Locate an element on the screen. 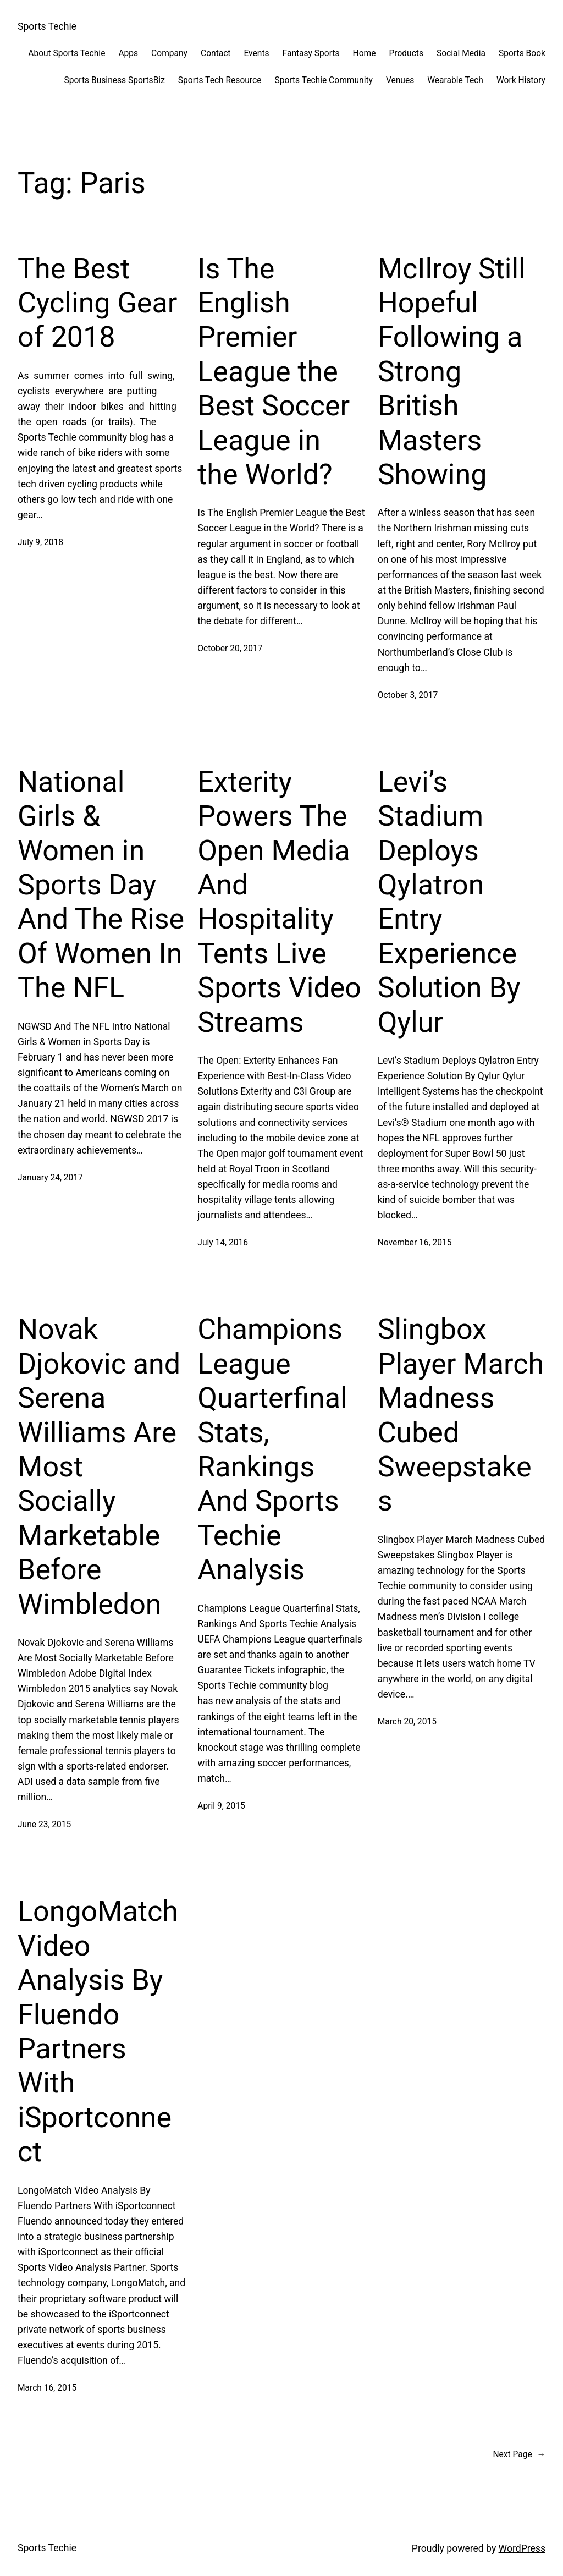 This screenshot has height=2576, width=563. Work History is located at coordinates (520, 80).